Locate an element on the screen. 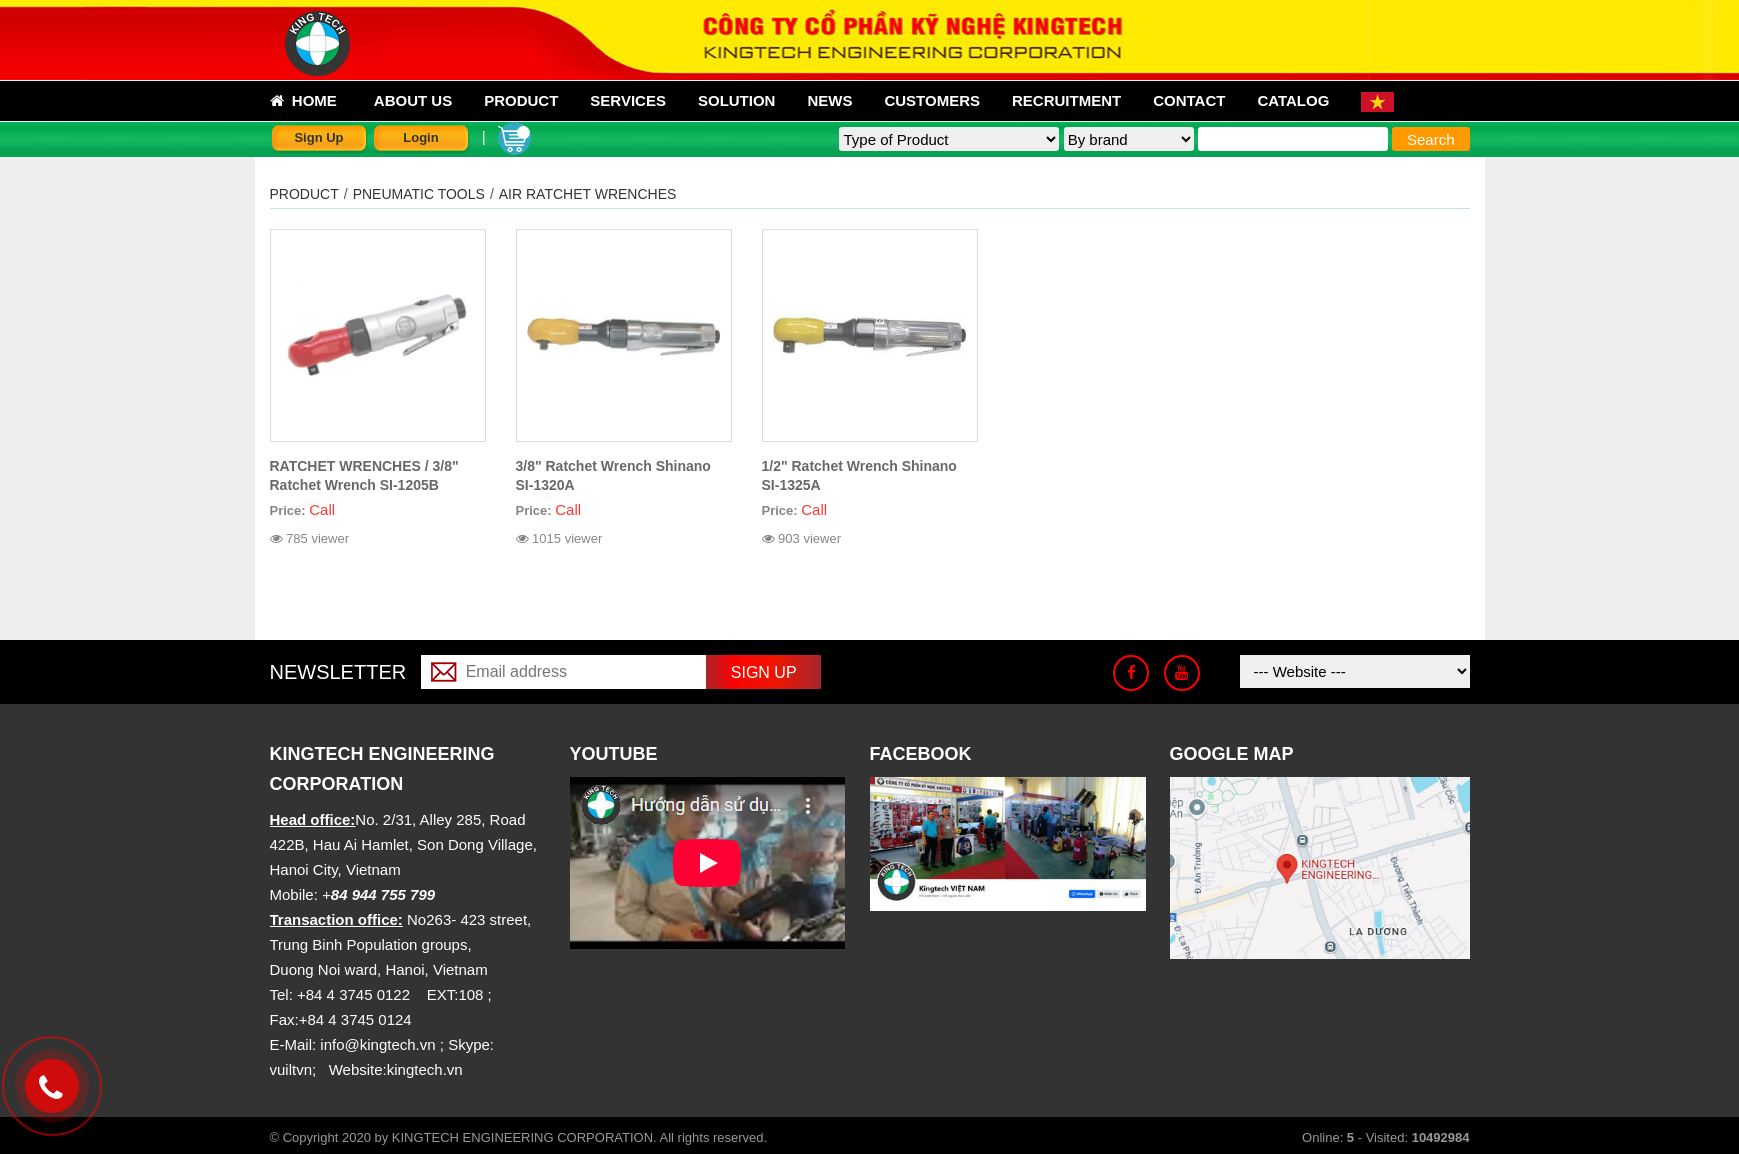 The height and width of the screenshot is (1154, 1739). Recruitment is located at coordinates (1066, 100).